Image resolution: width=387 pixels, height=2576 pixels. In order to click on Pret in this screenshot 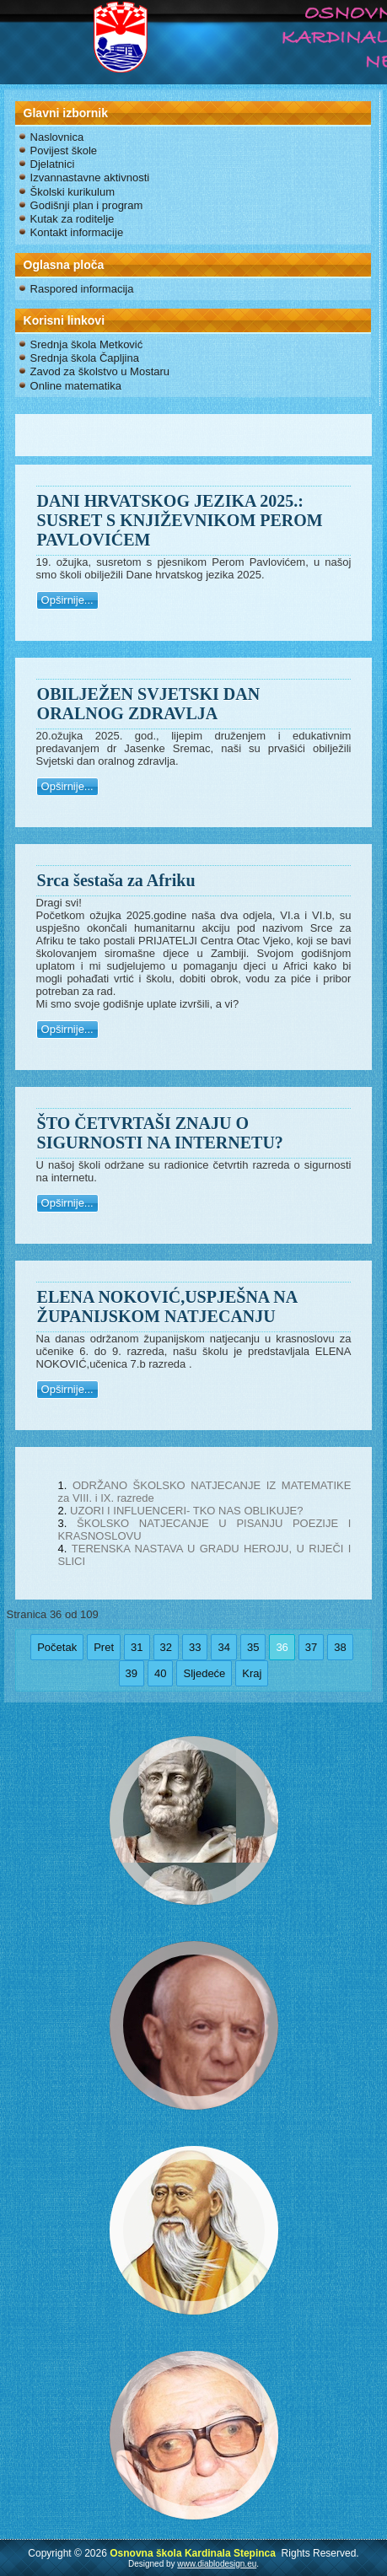, I will do `click(104, 1647)`.